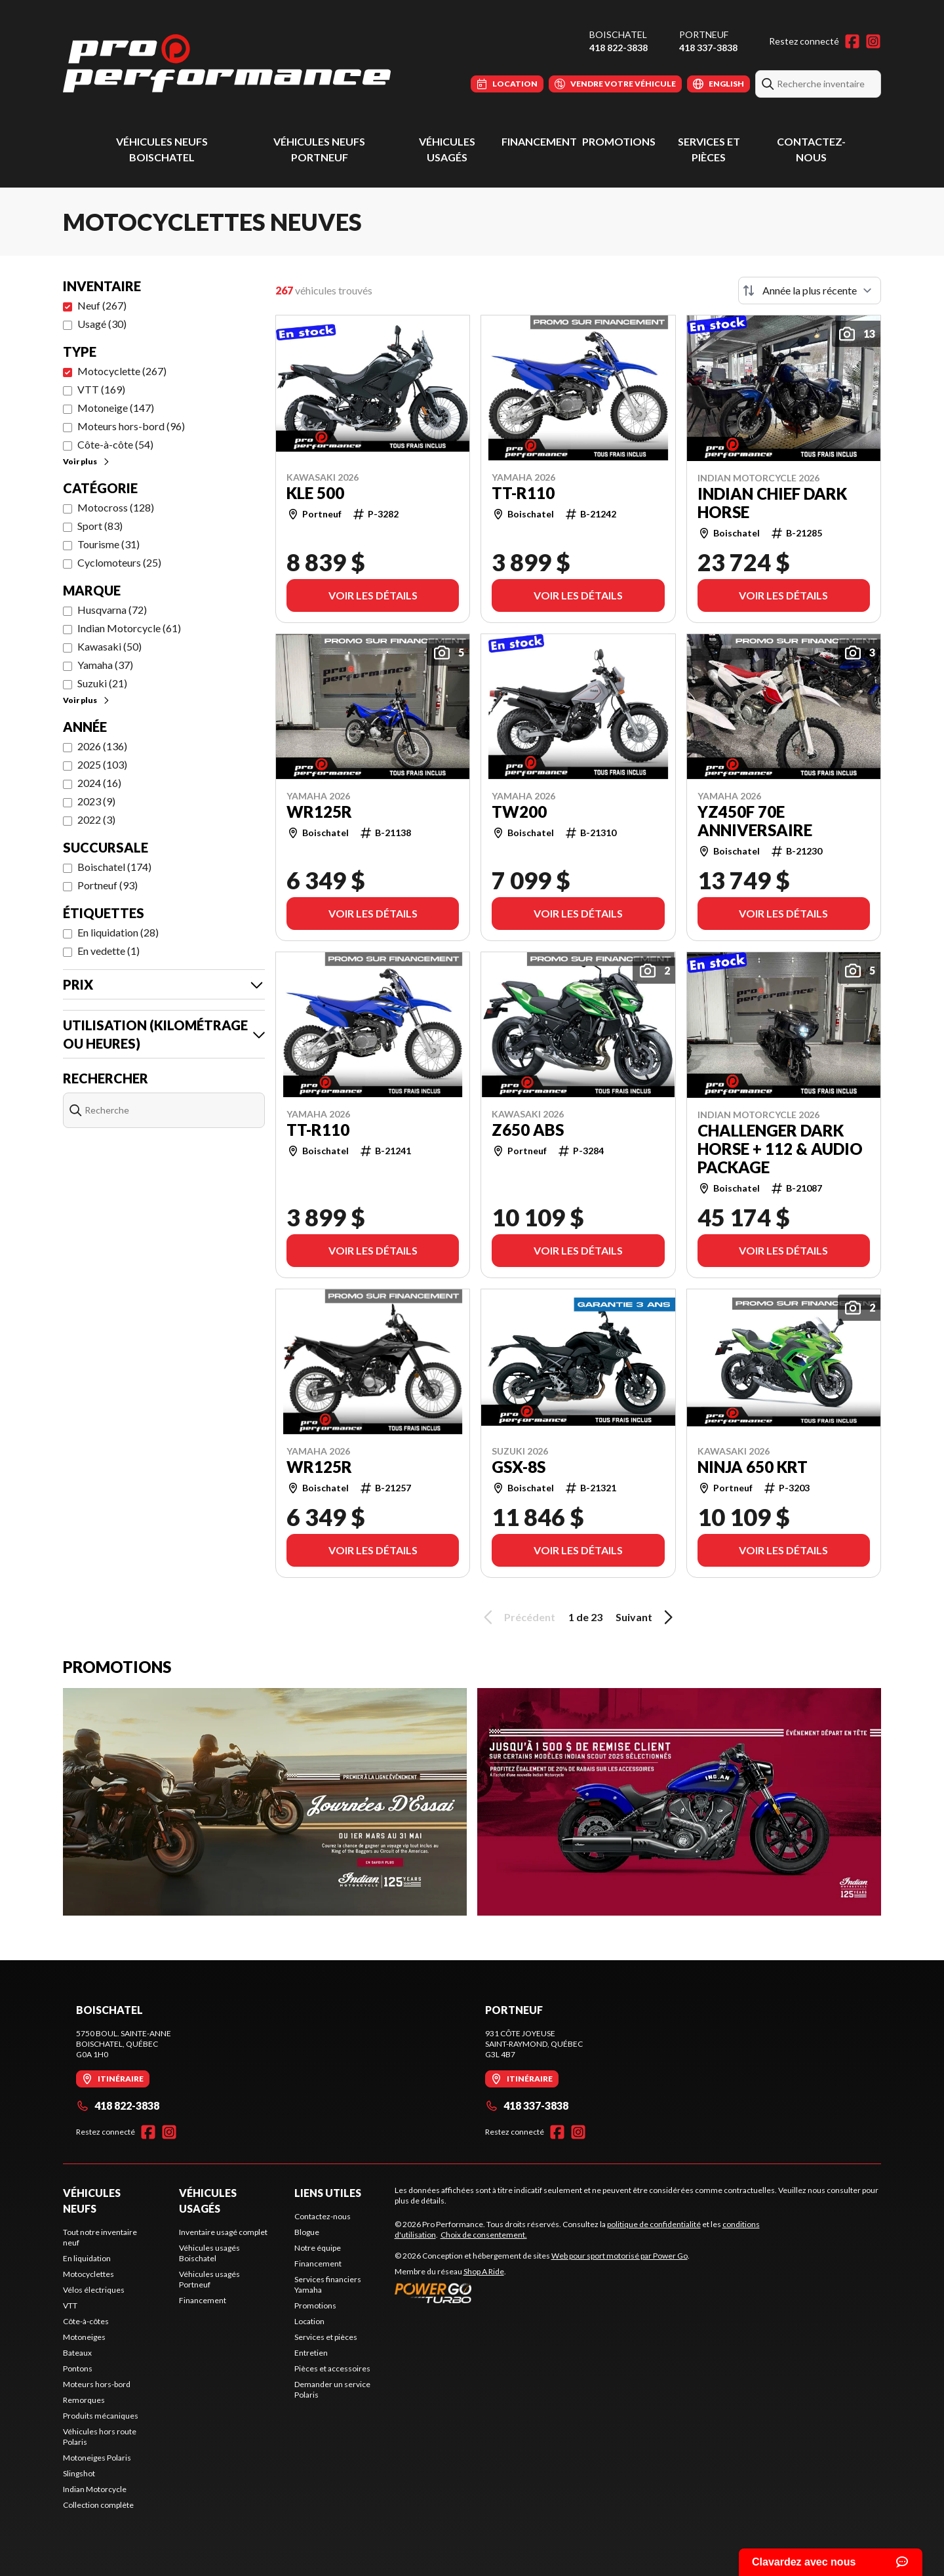  Describe the element at coordinates (528, 1130) in the screenshot. I see `Z650 ABS` at that location.